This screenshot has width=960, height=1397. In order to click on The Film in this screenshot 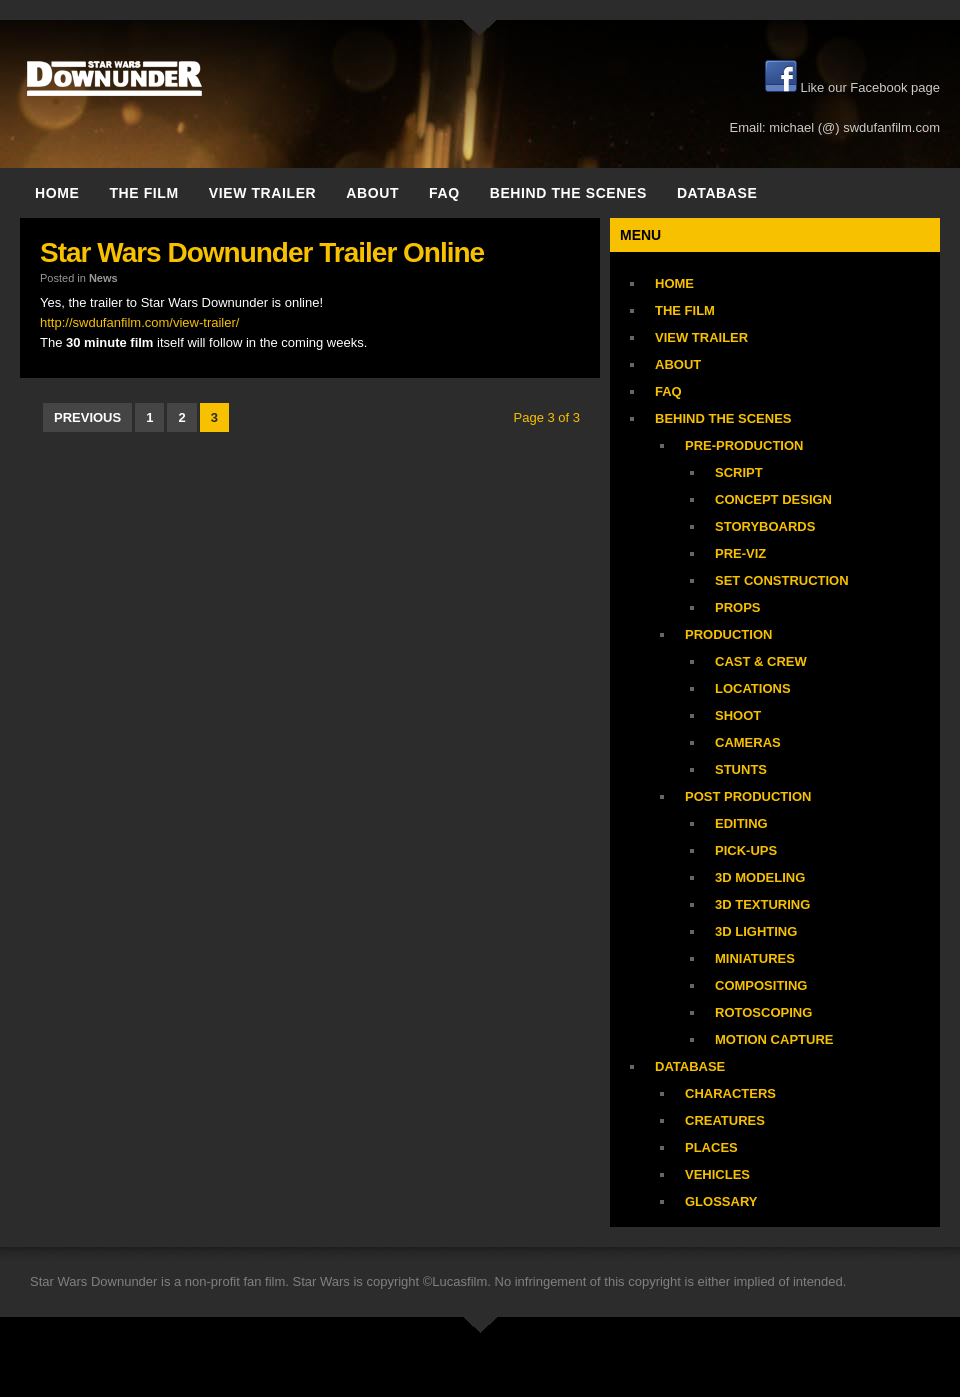, I will do `click(143, 193)`.